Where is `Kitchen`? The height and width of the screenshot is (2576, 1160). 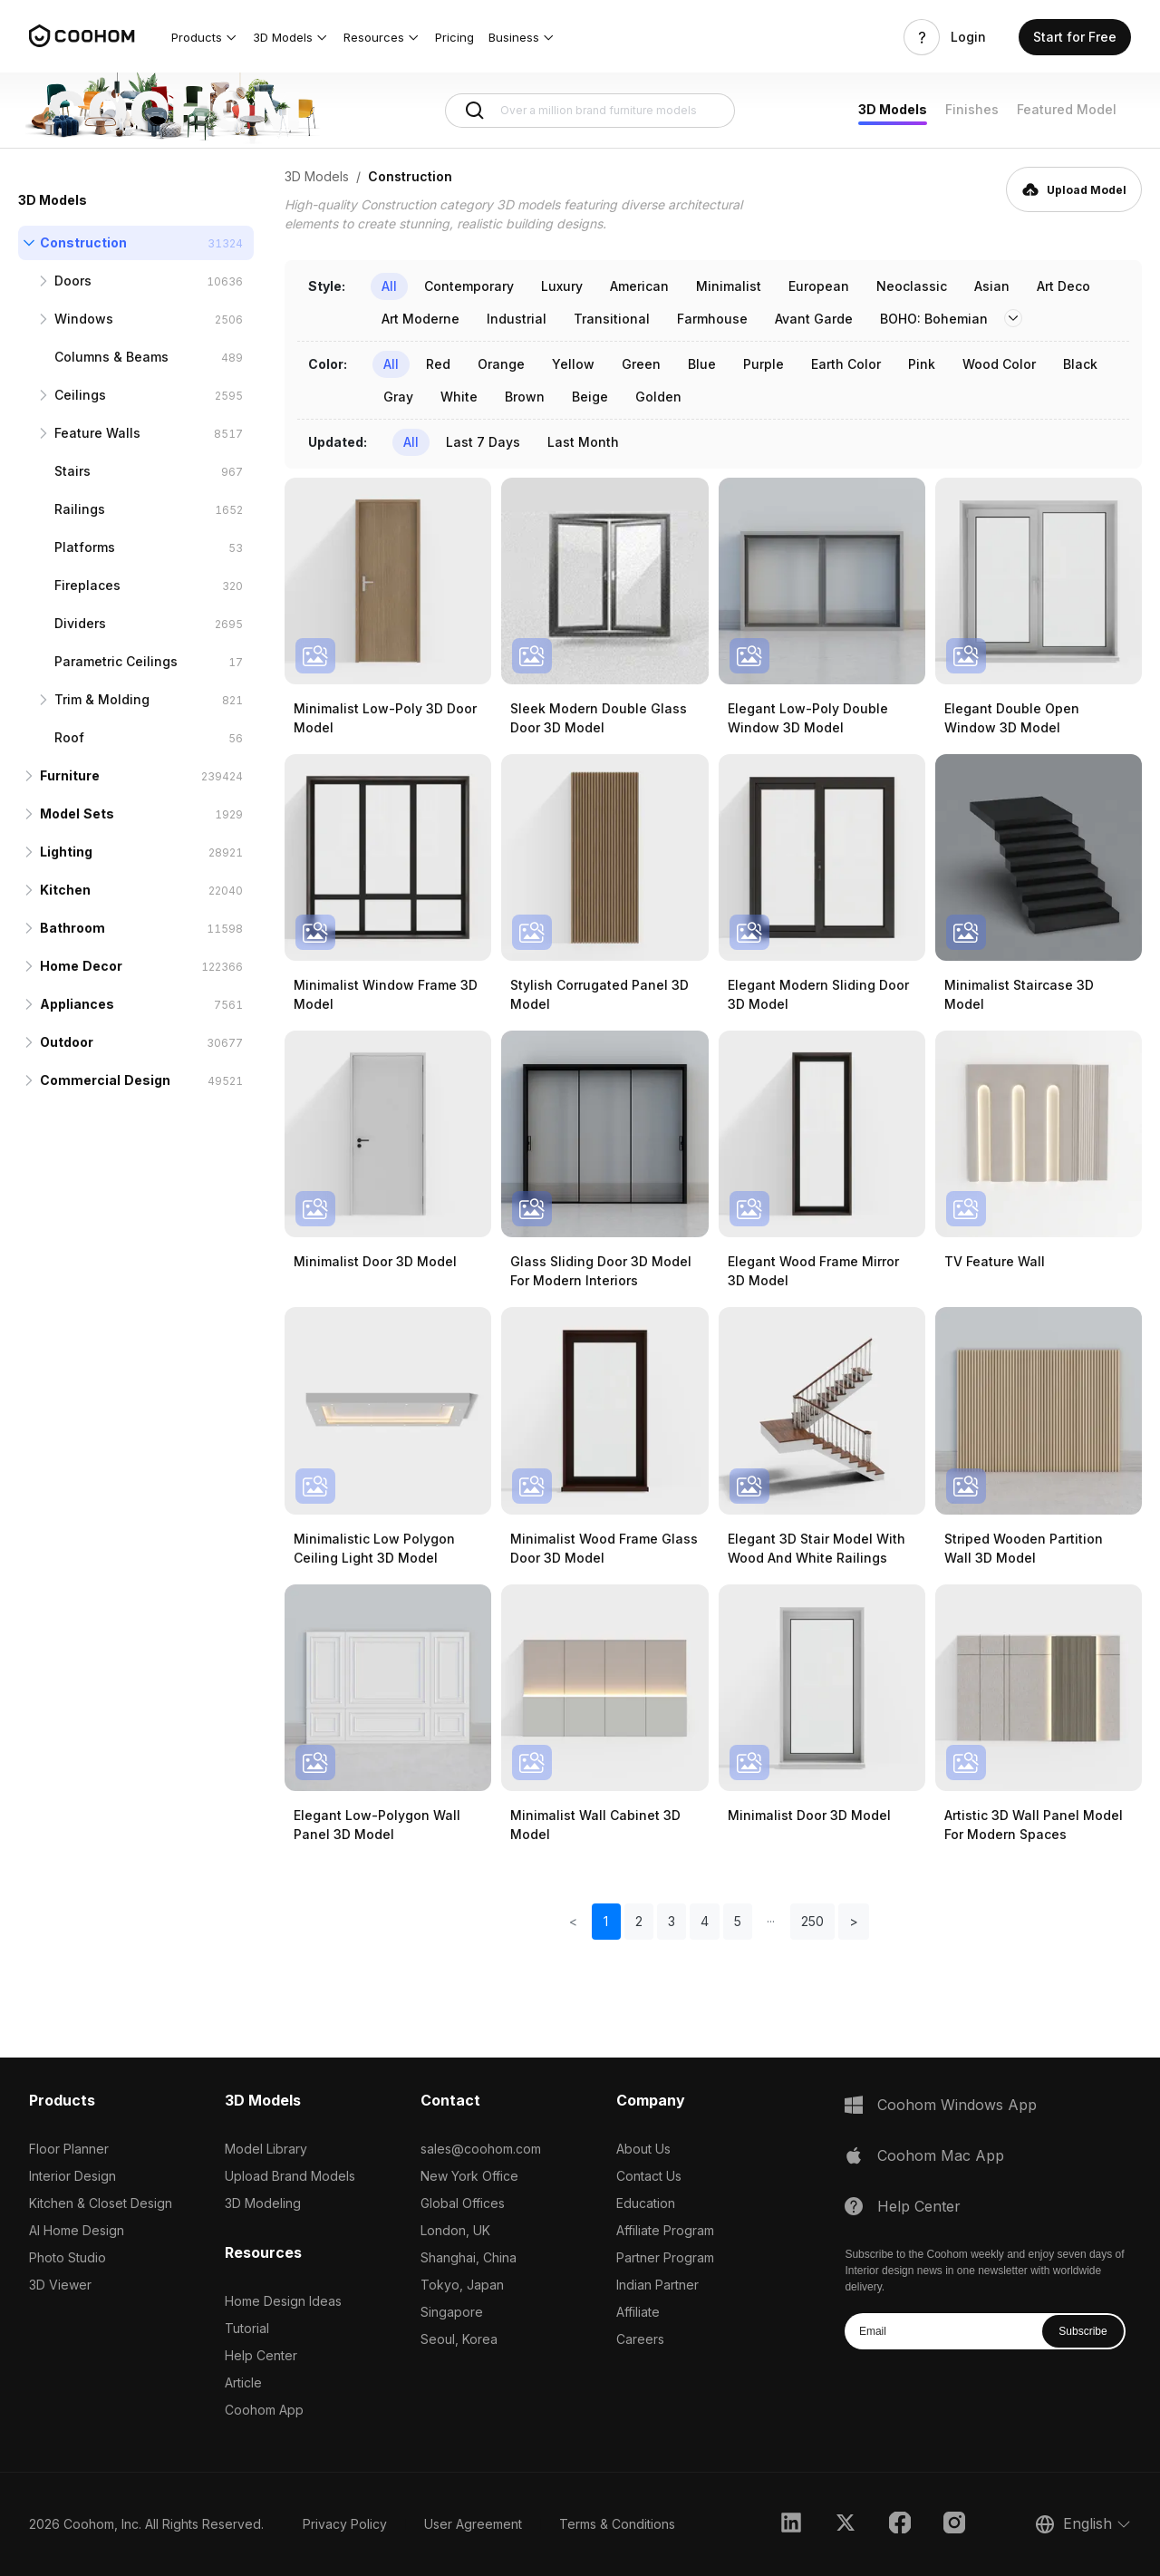 Kitchen is located at coordinates (65, 889).